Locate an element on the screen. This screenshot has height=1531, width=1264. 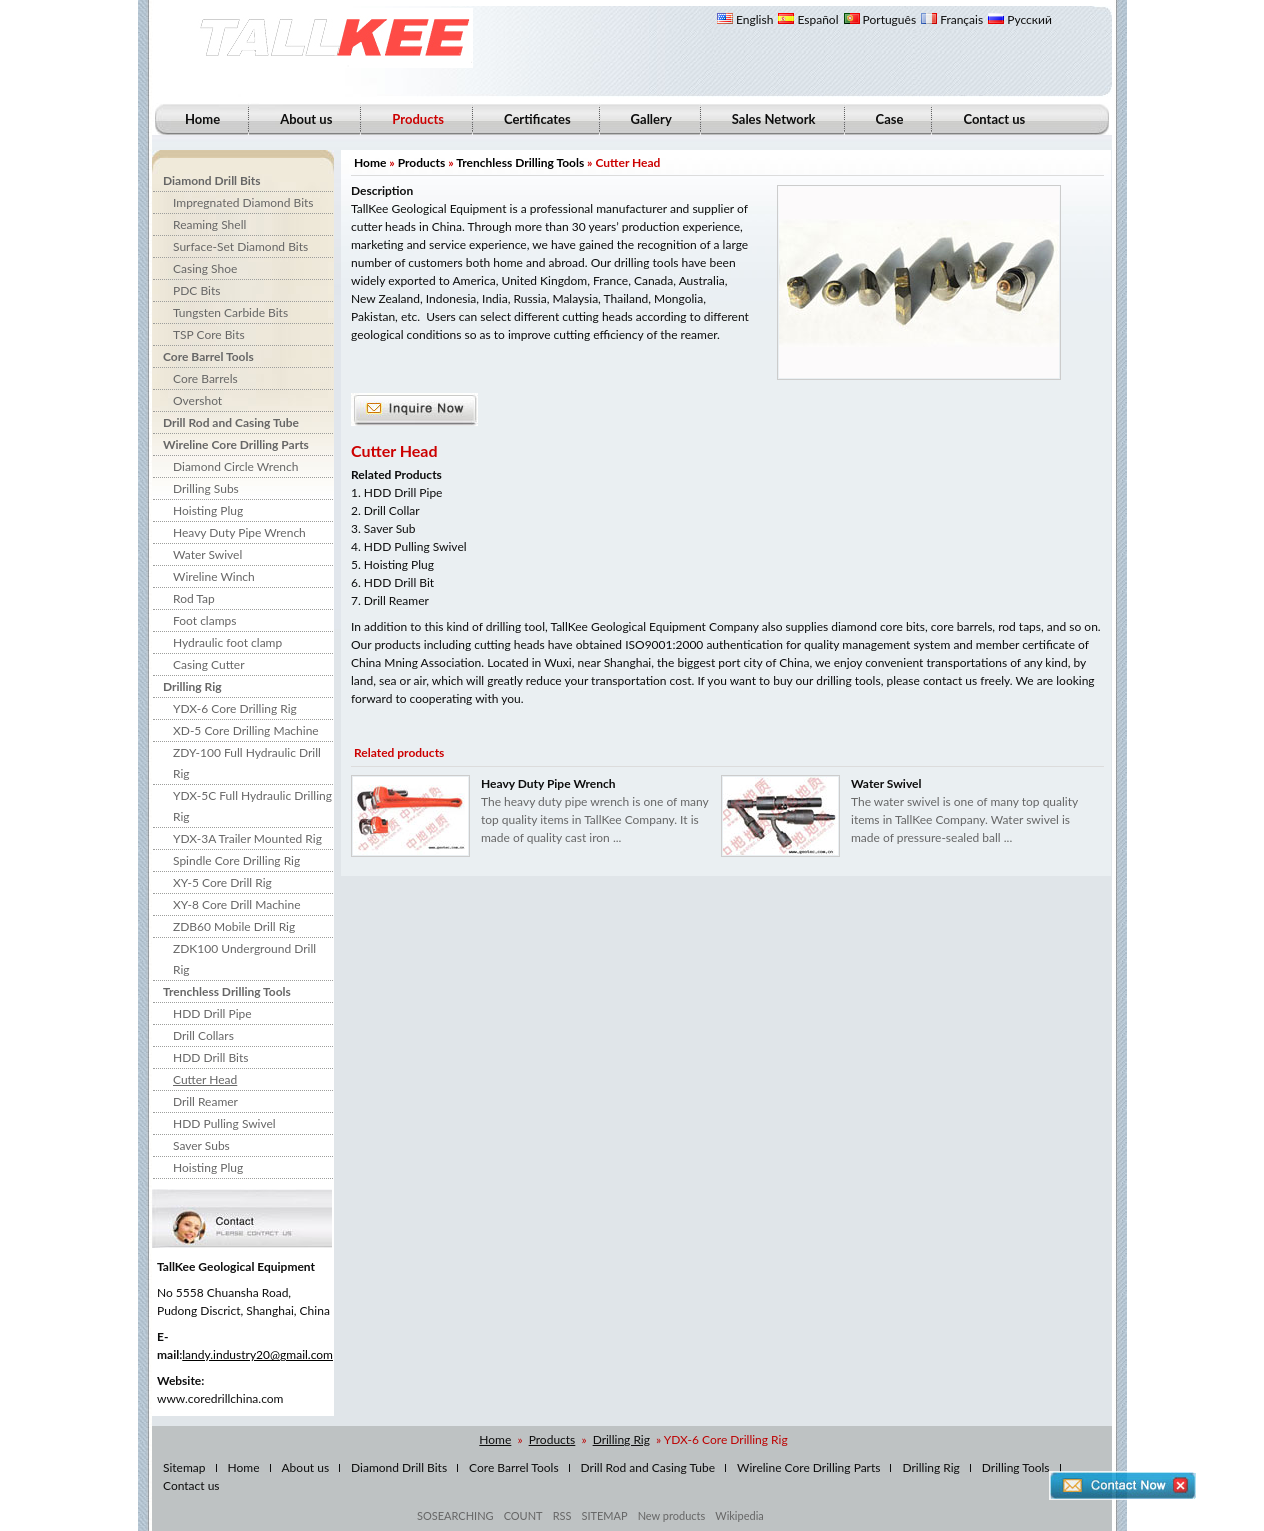
Hydraulic foot clamp is located at coordinates (227, 642).